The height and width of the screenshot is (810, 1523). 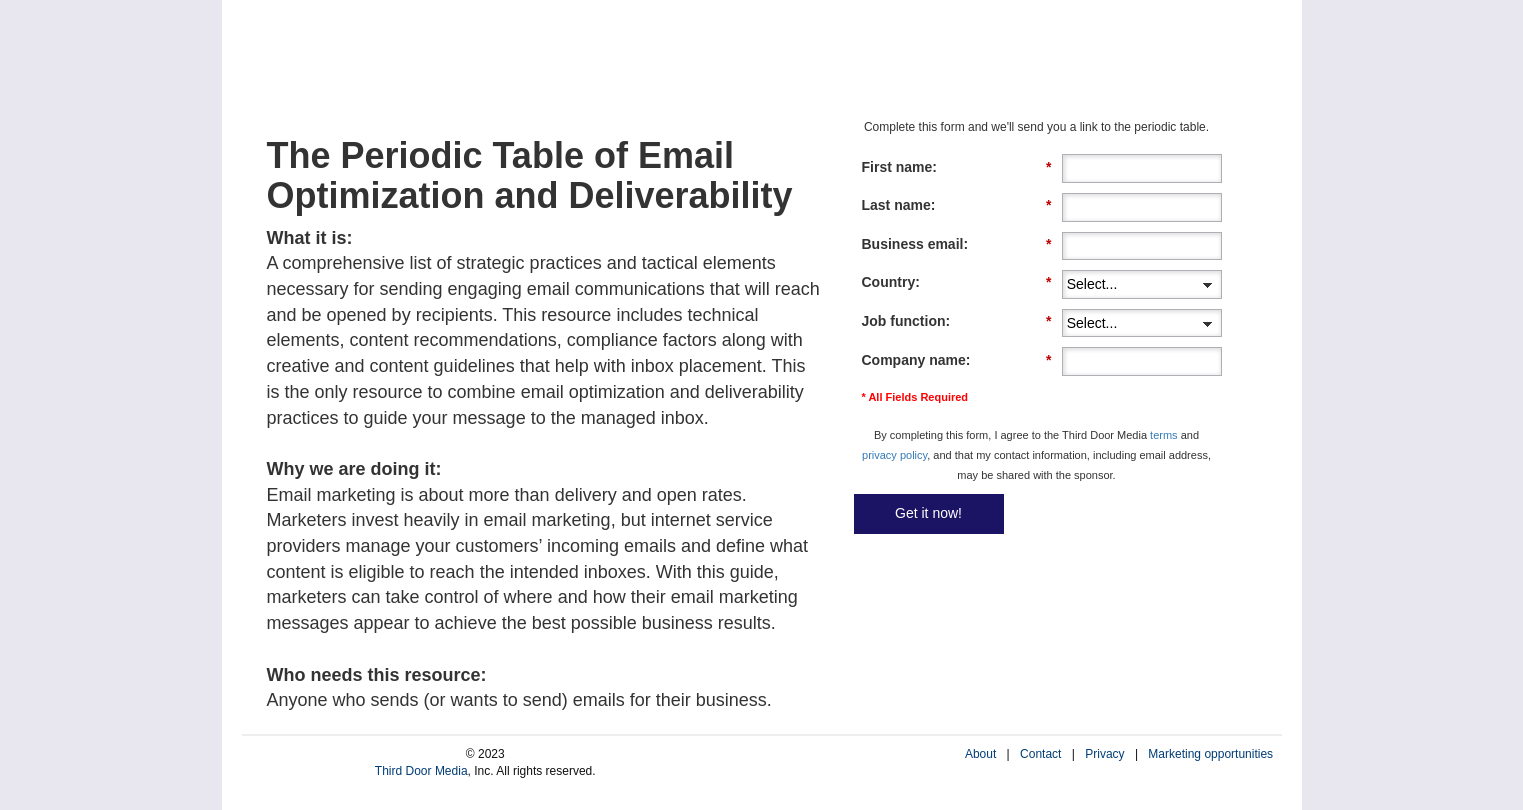 What do you see at coordinates (957, 205) in the screenshot?
I see `Last name:` at bounding box center [957, 205].